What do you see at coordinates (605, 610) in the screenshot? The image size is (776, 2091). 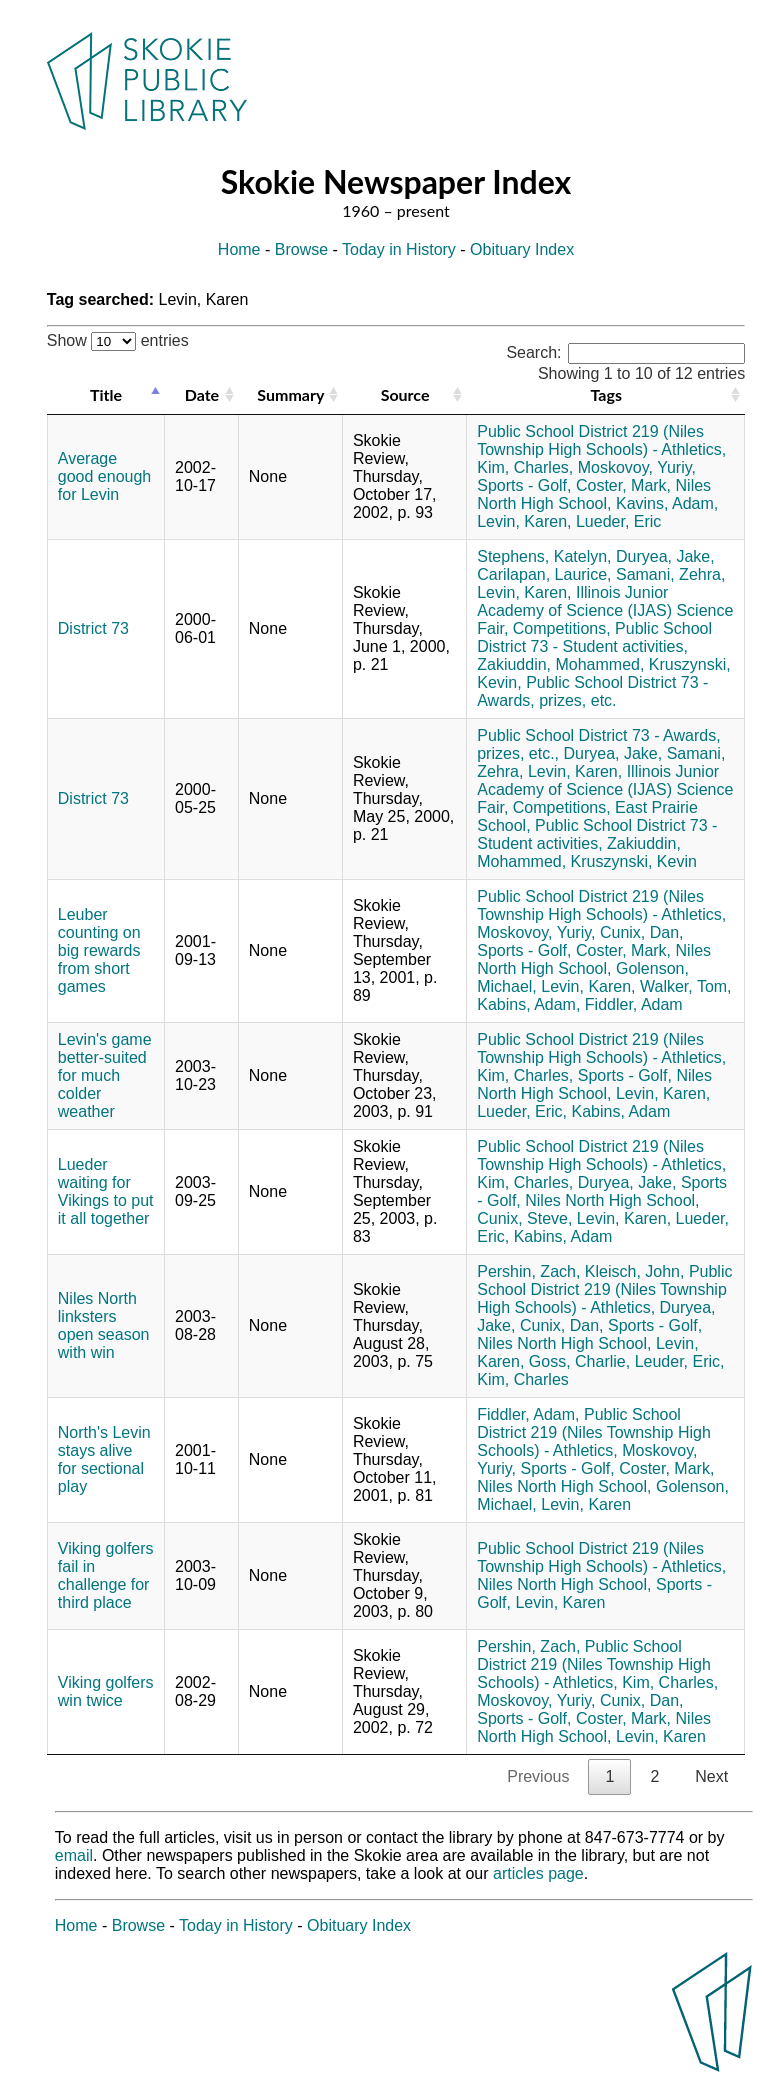 I see `Illinois Junior Academy of Science (IJAS) Science Fair,` at bounding box center [605, 610].